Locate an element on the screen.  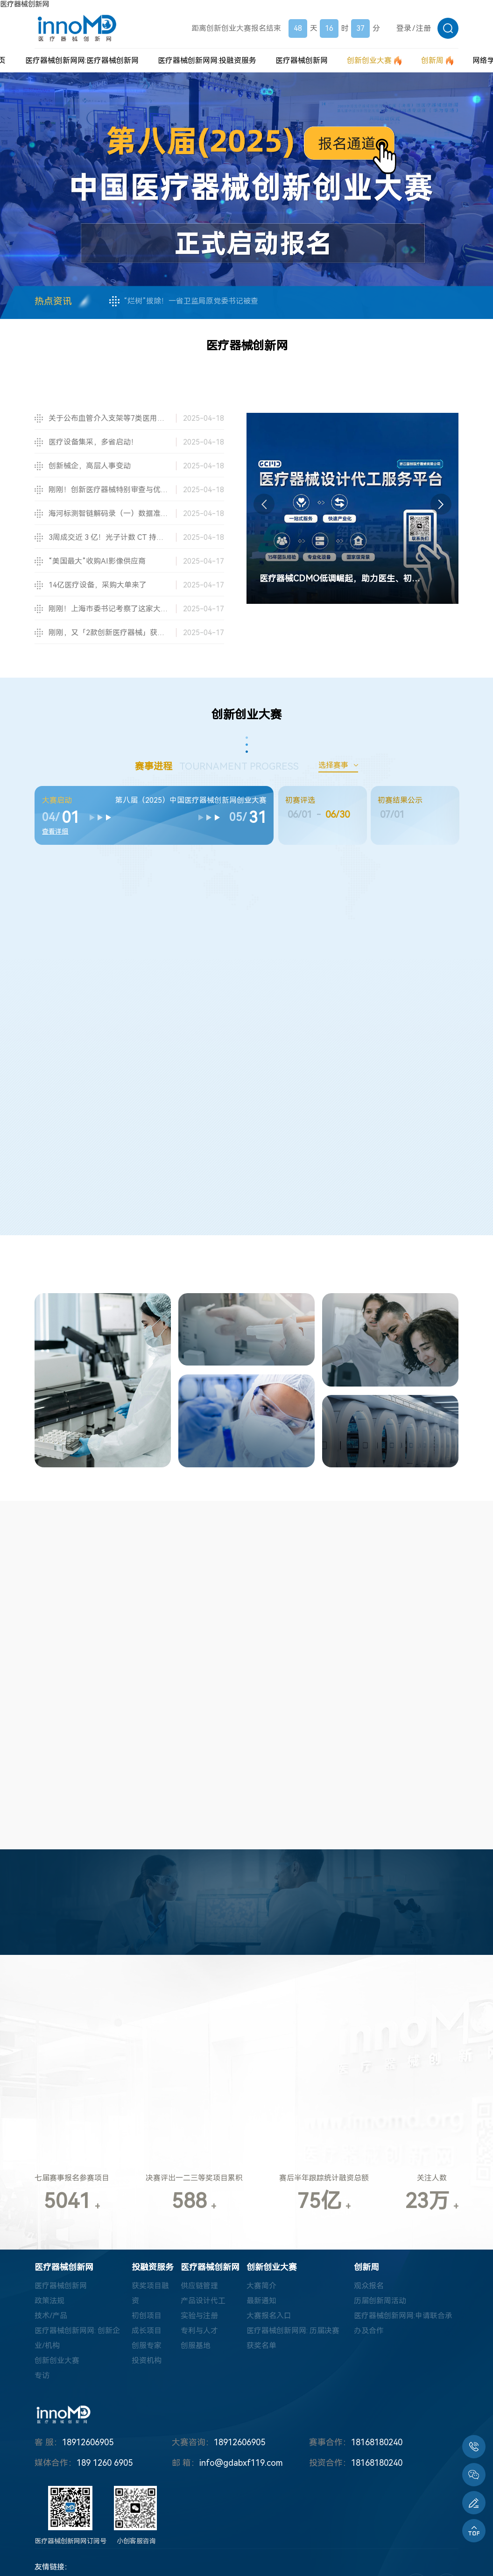
技术/产品 is located at coordinates (51, 2315).